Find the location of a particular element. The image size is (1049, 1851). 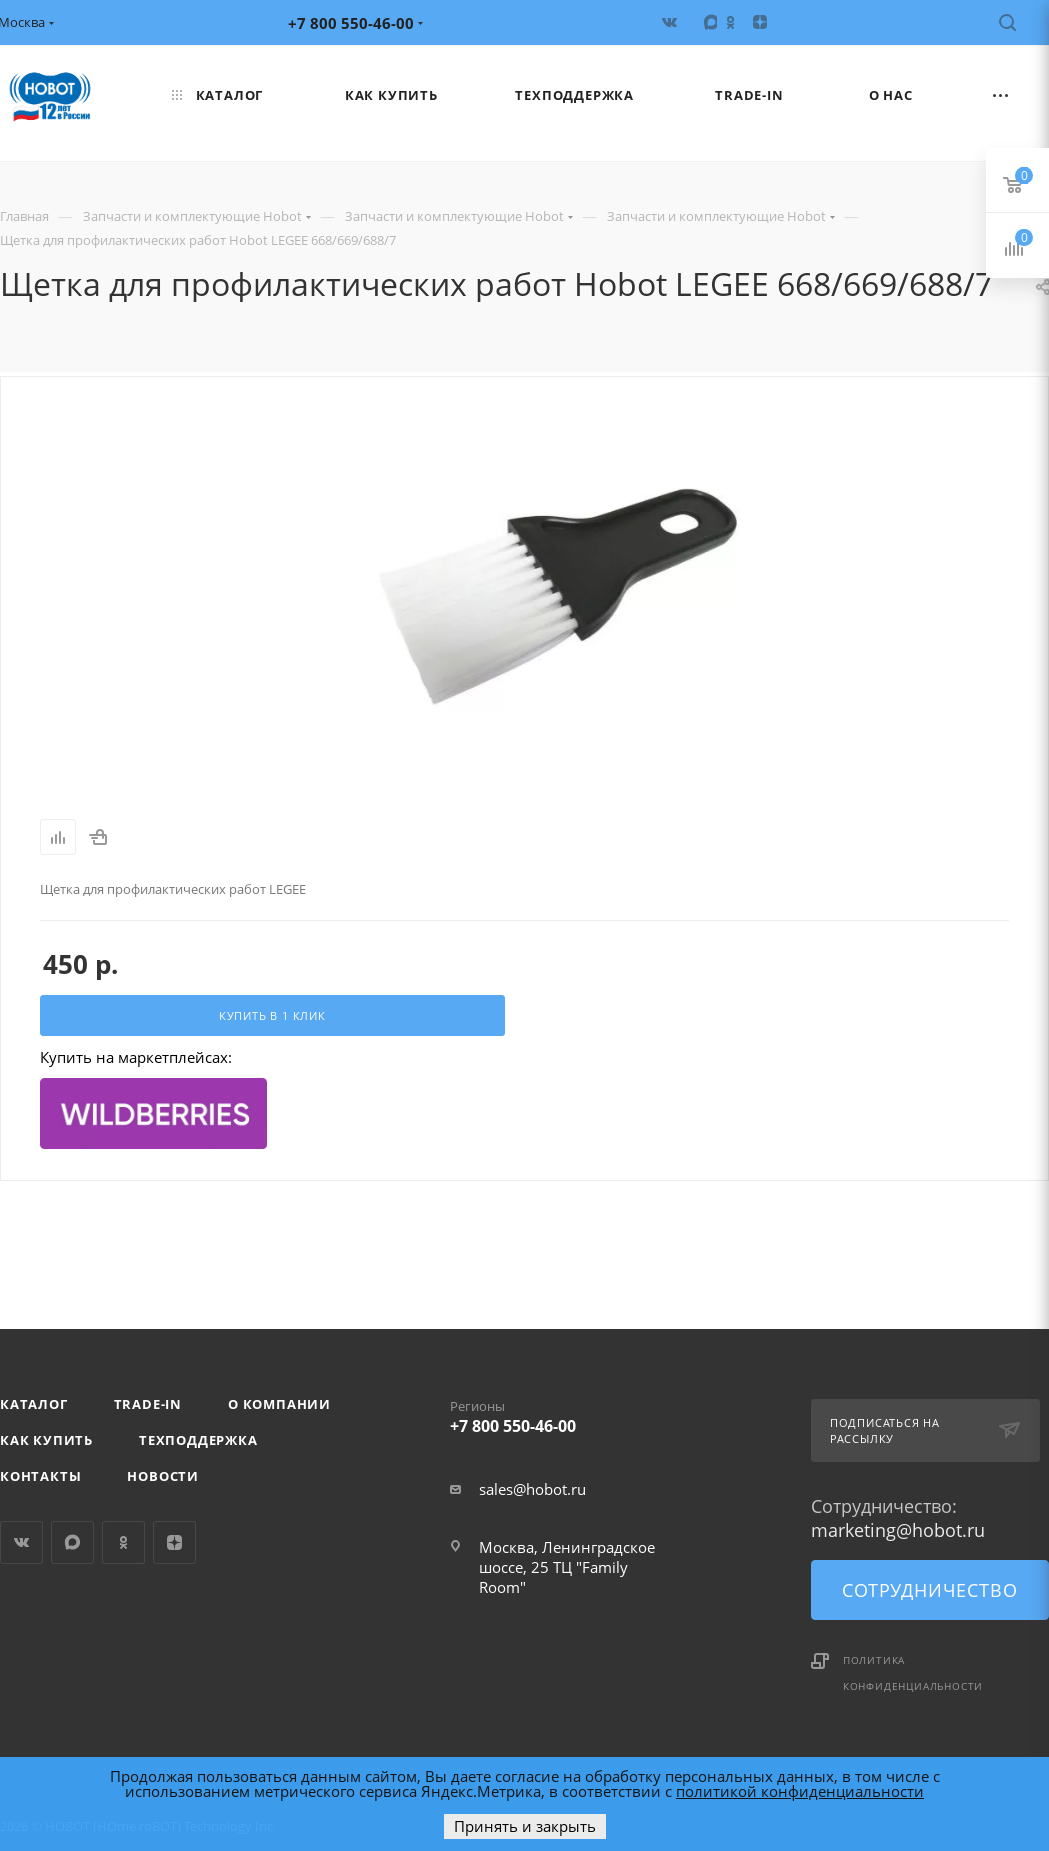

О компании is located at coordinates (279, 1404).